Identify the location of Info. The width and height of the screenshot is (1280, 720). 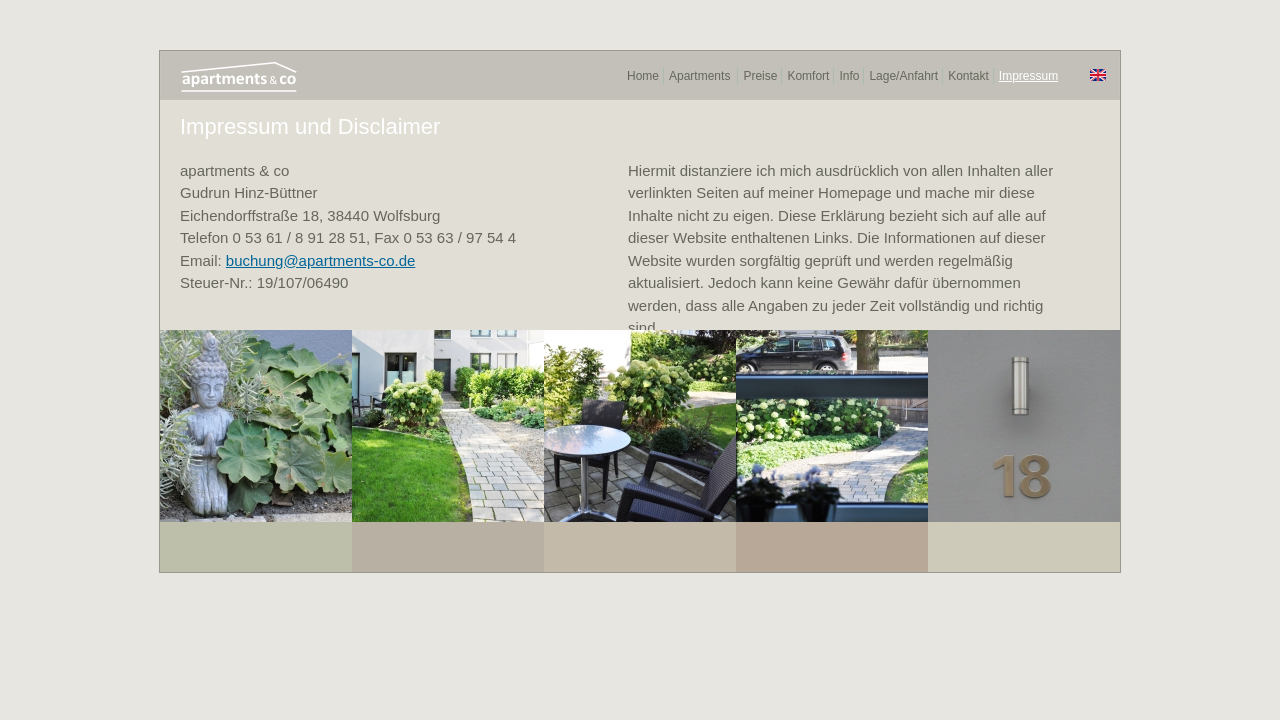
(849, 76).